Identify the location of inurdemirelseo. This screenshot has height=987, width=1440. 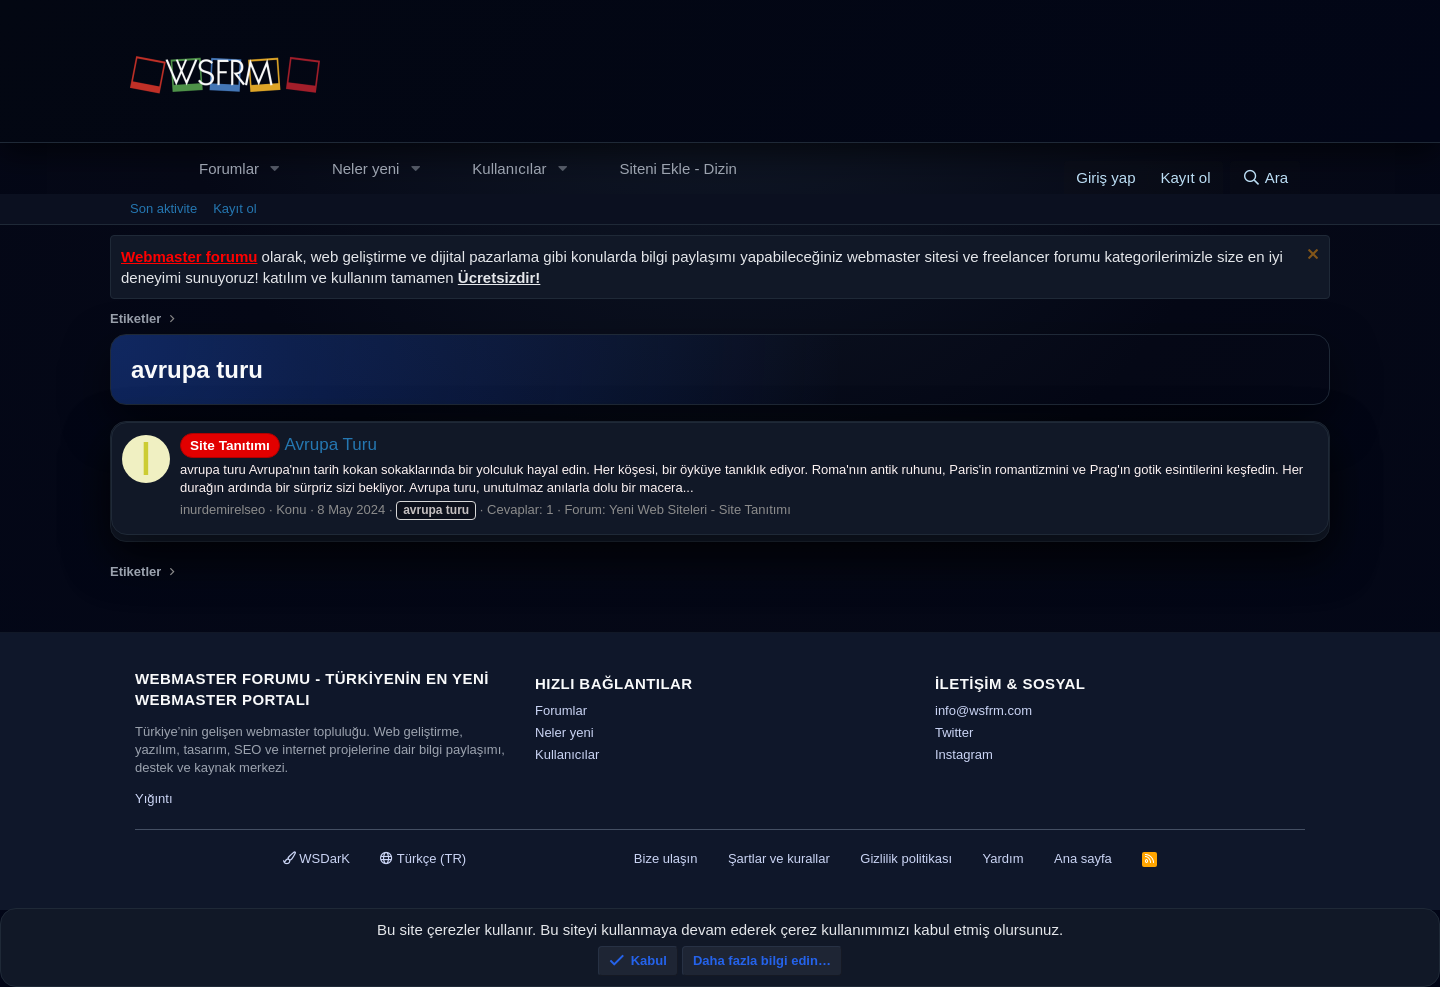
(222, 509).